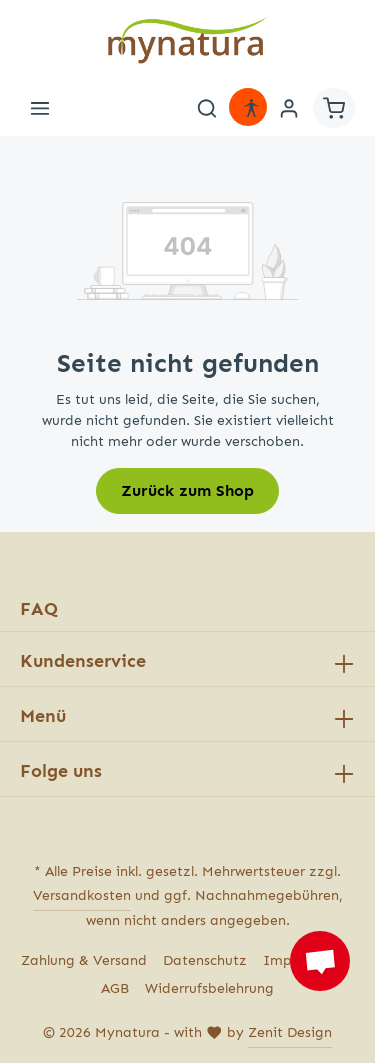 The width and height of the screenshot is (375, 1063). I want to click on [Suchen], so click(207, 108).